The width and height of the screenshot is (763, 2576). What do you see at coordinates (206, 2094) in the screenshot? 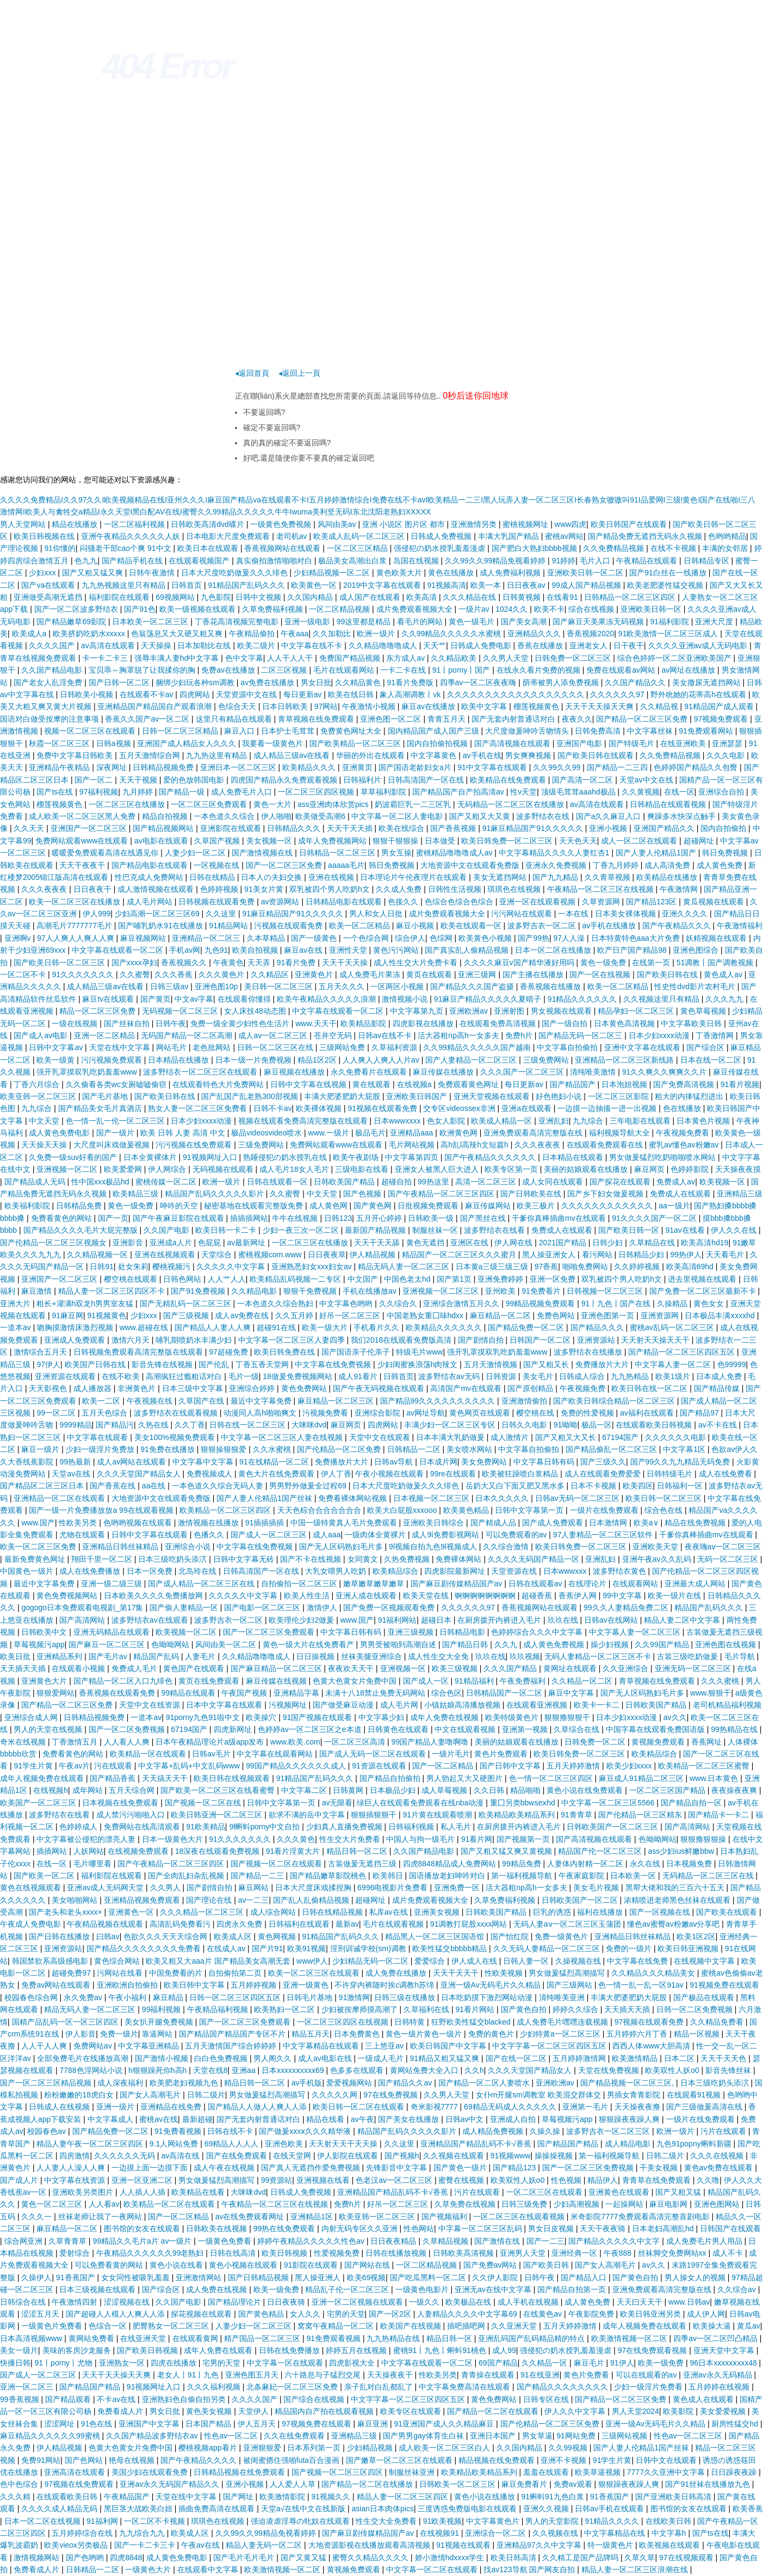
I see `日韩二级片` at bounding box center [206, 2094].